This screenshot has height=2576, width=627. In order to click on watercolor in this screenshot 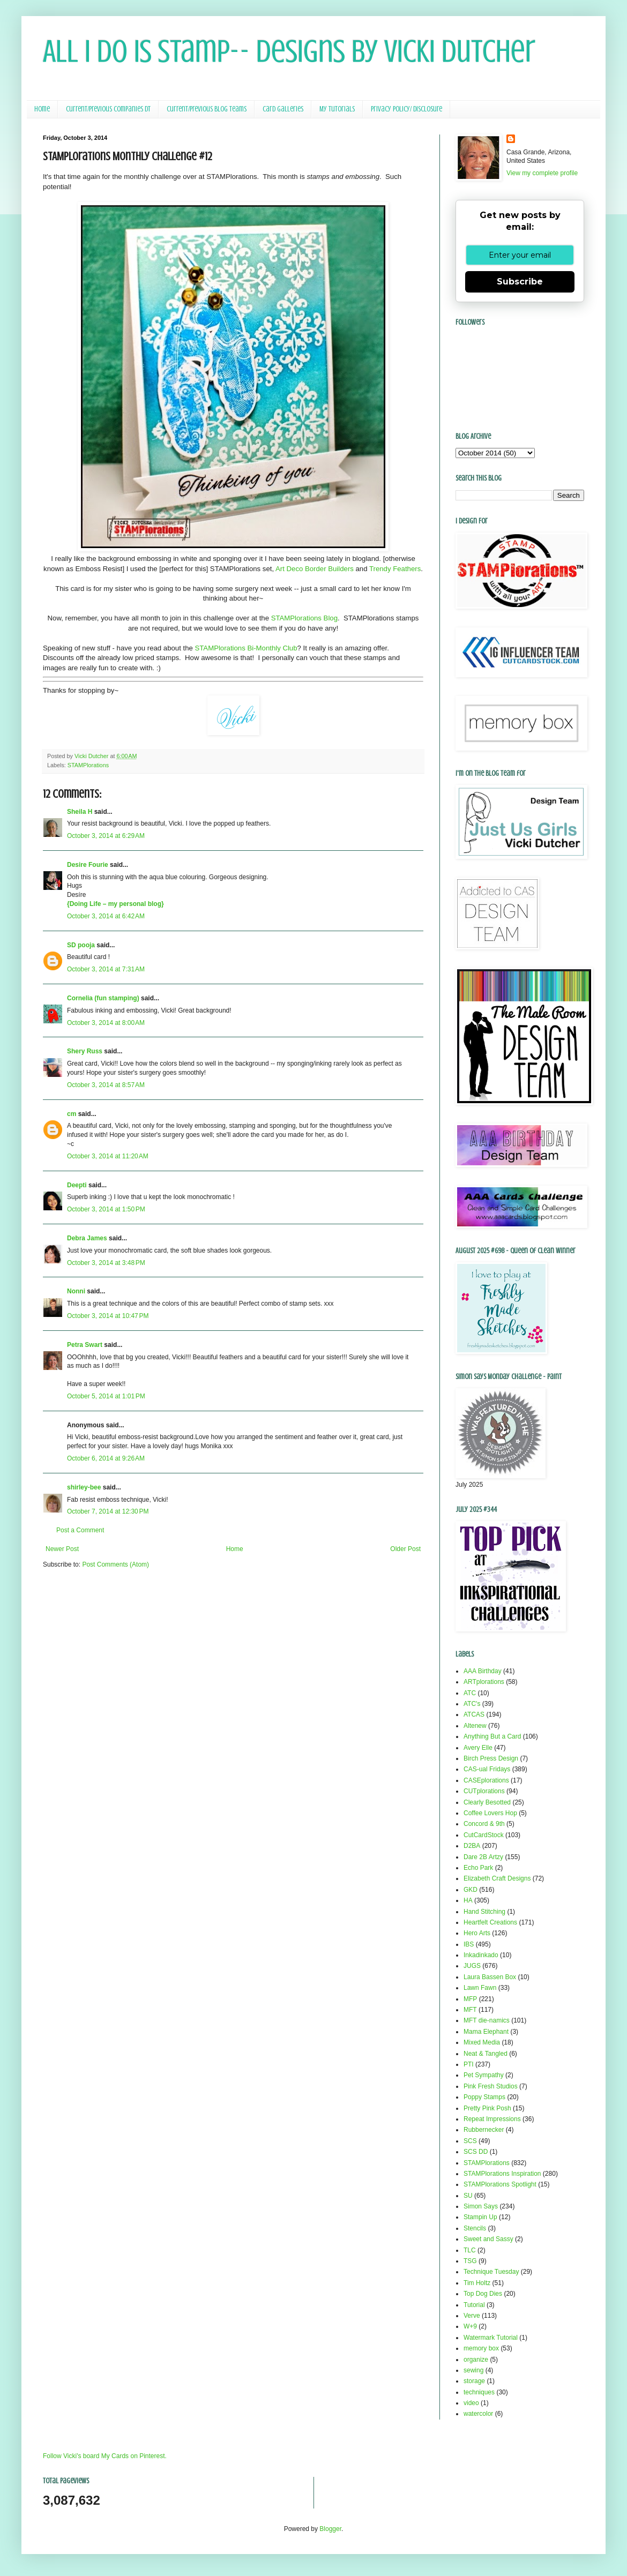, I will do `click(478, 2413)`.